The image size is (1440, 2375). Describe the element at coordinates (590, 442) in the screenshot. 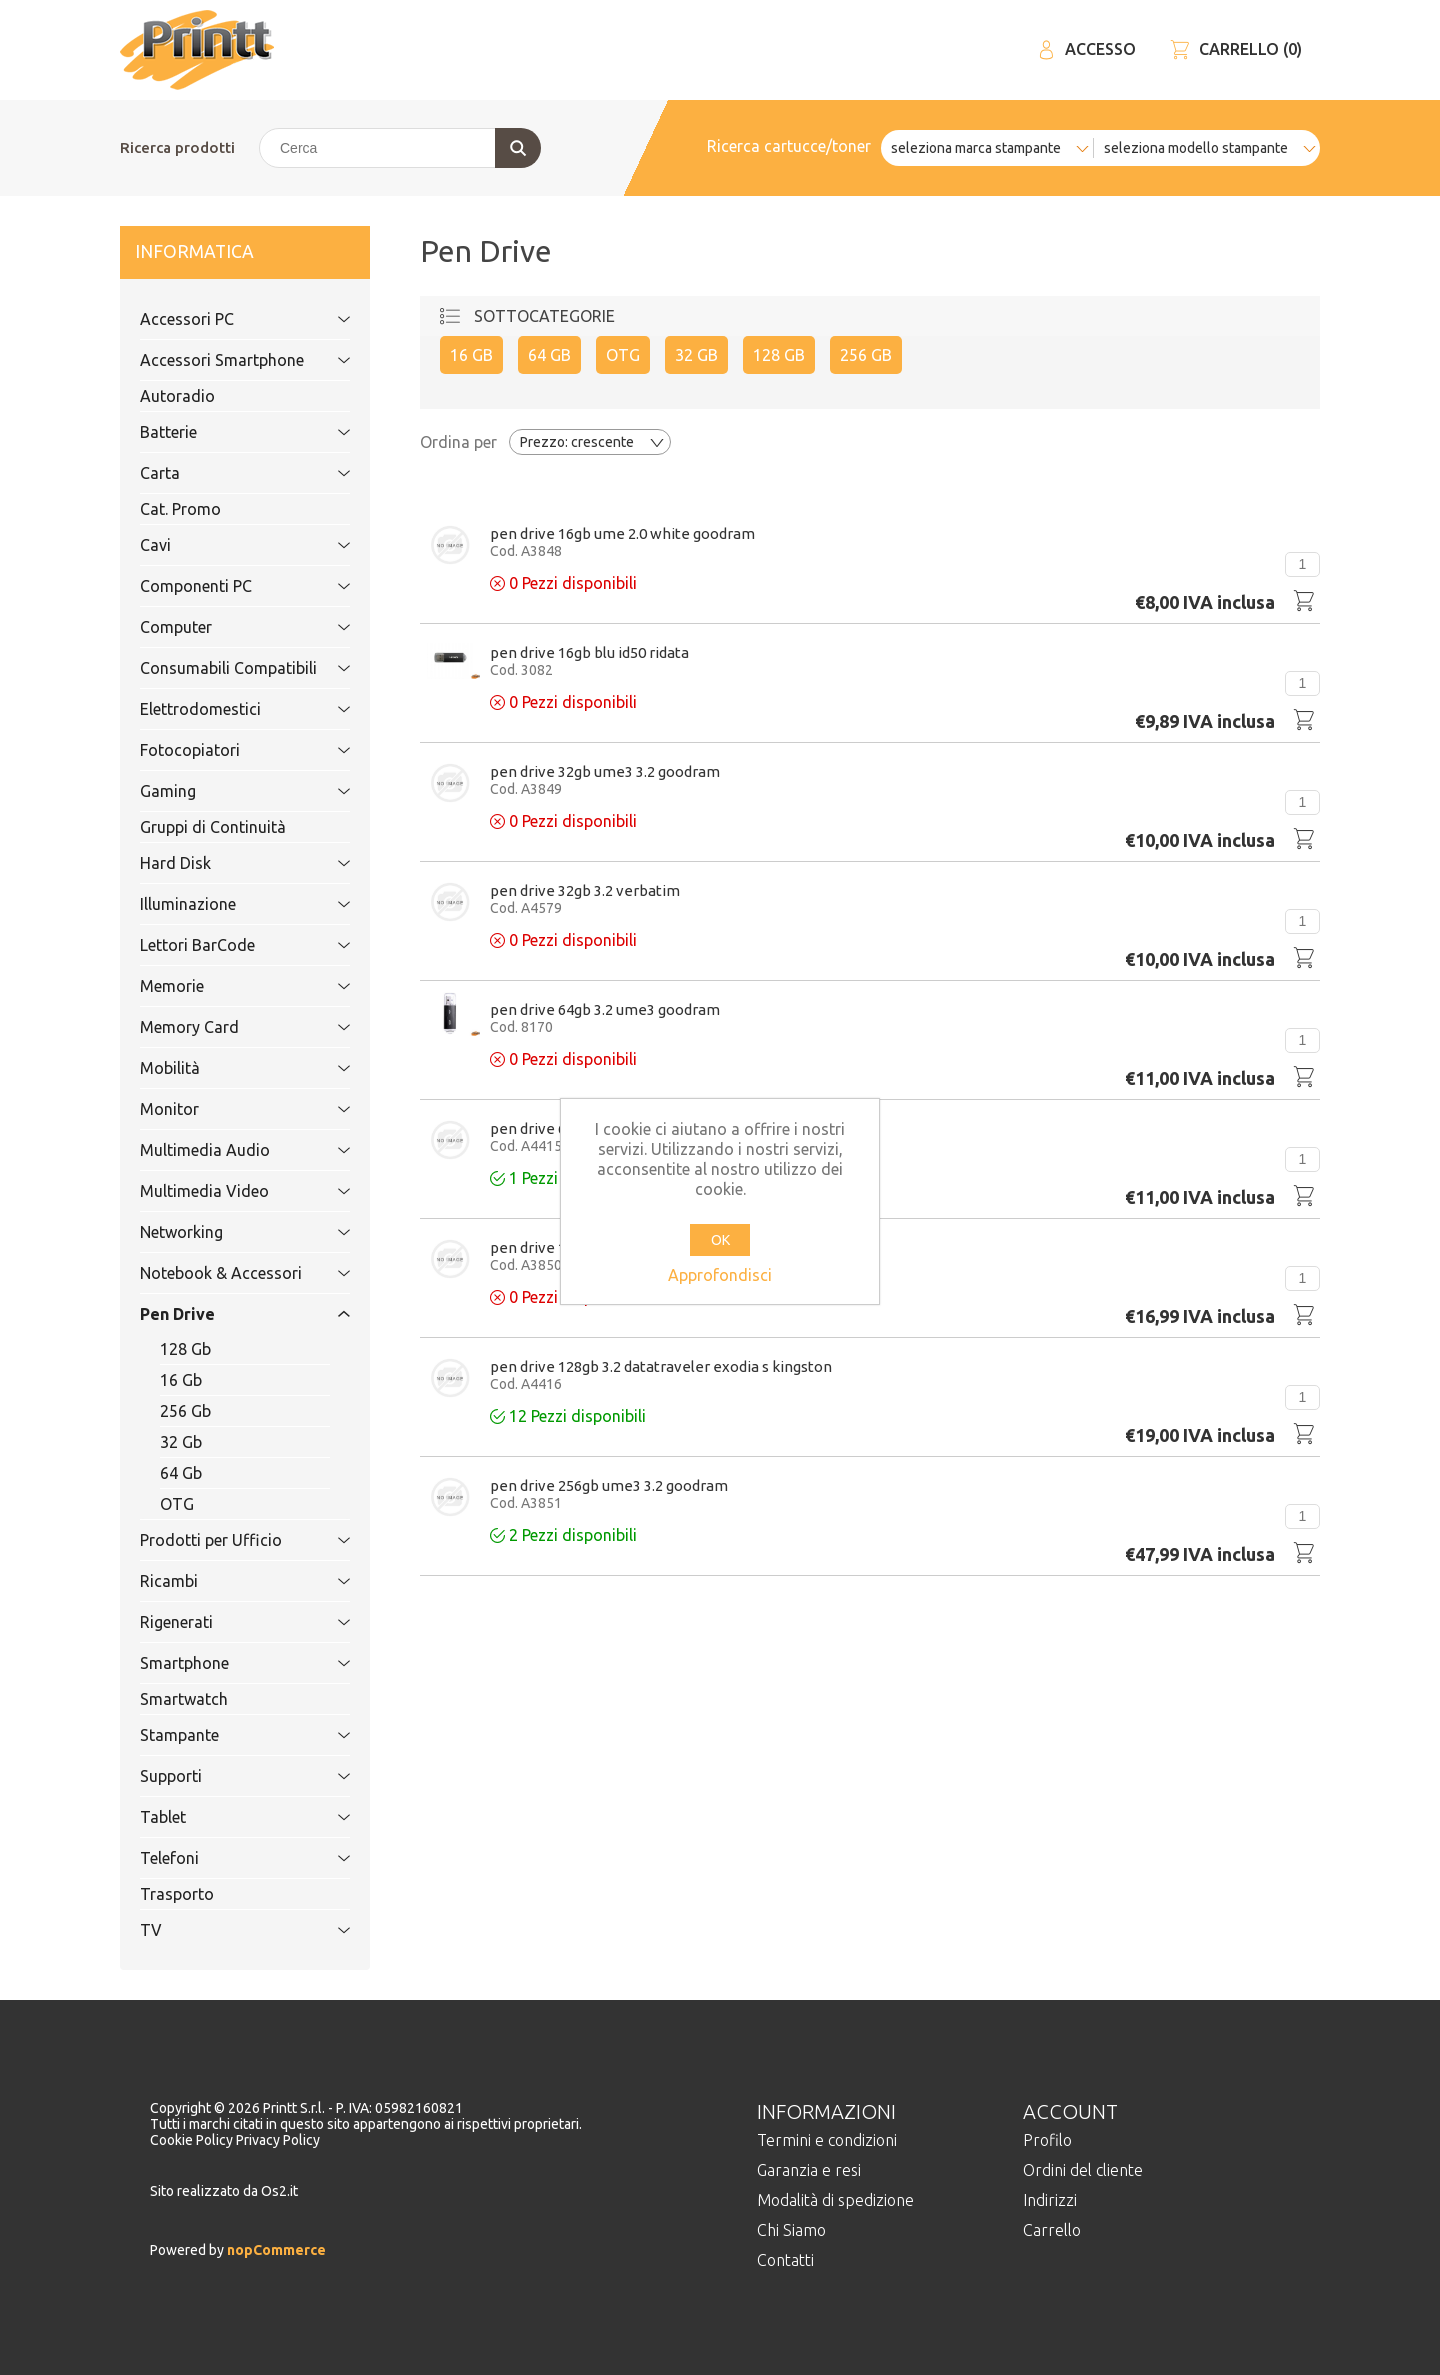

I see `[Selezionare l'ordine dei prodotti]` at that location.